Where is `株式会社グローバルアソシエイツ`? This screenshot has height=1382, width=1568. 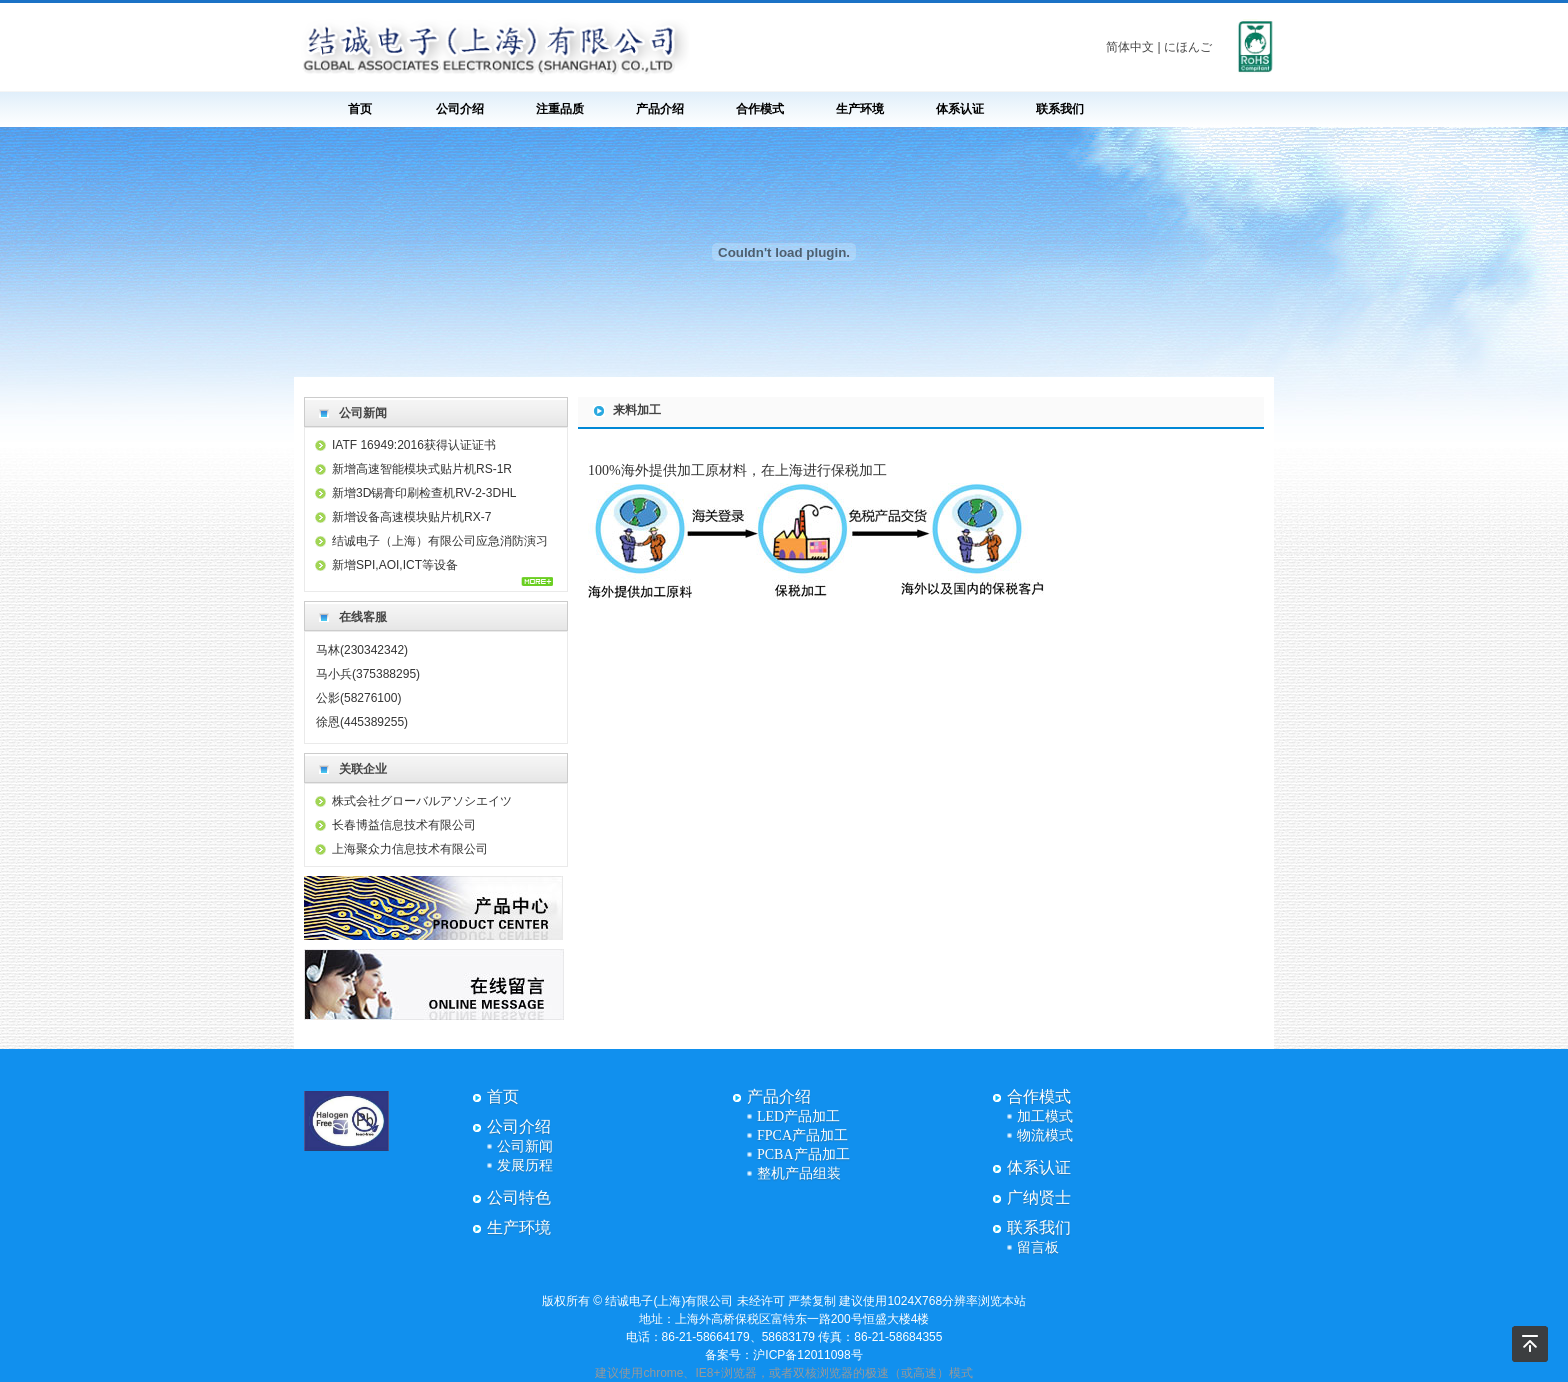 株式会社グローバルアソシエイツ is located at coordinates (422, 801).